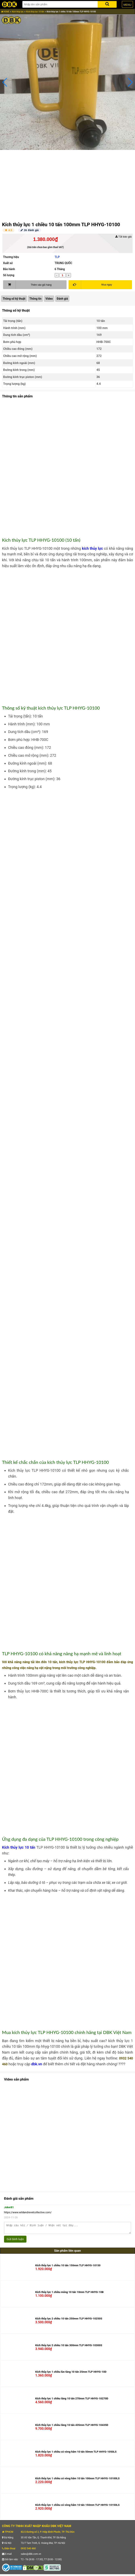 Image resolution: width=135 pixels, height=2576 pixels. What do you see at coordinates (62, 298) in the screenshot?
I see `Đánh giá` at bounding box center [62, 298].